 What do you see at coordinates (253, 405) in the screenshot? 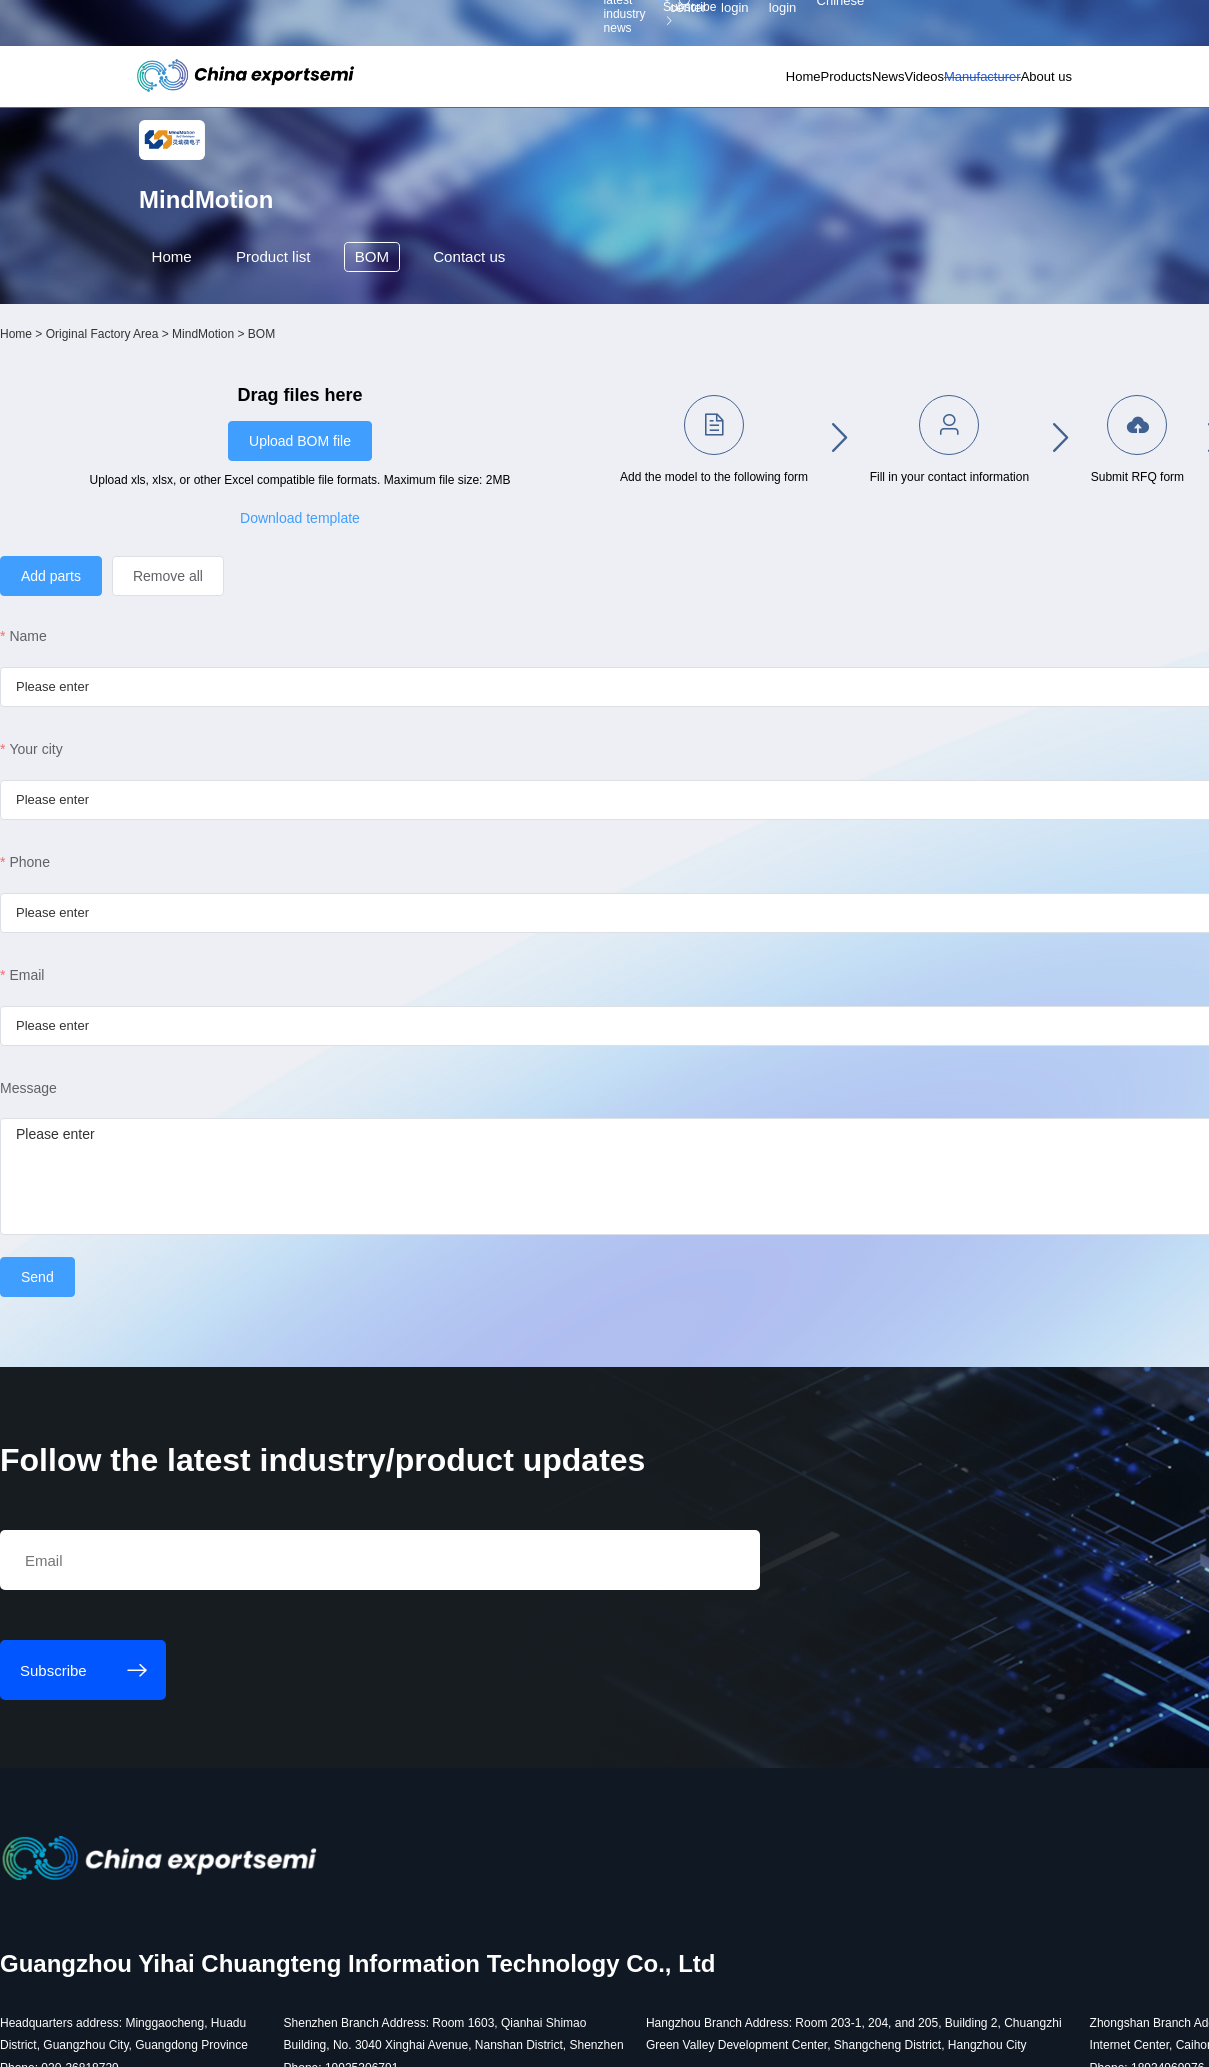
I see `Original Factory Area` at bounding box center [253, 405].